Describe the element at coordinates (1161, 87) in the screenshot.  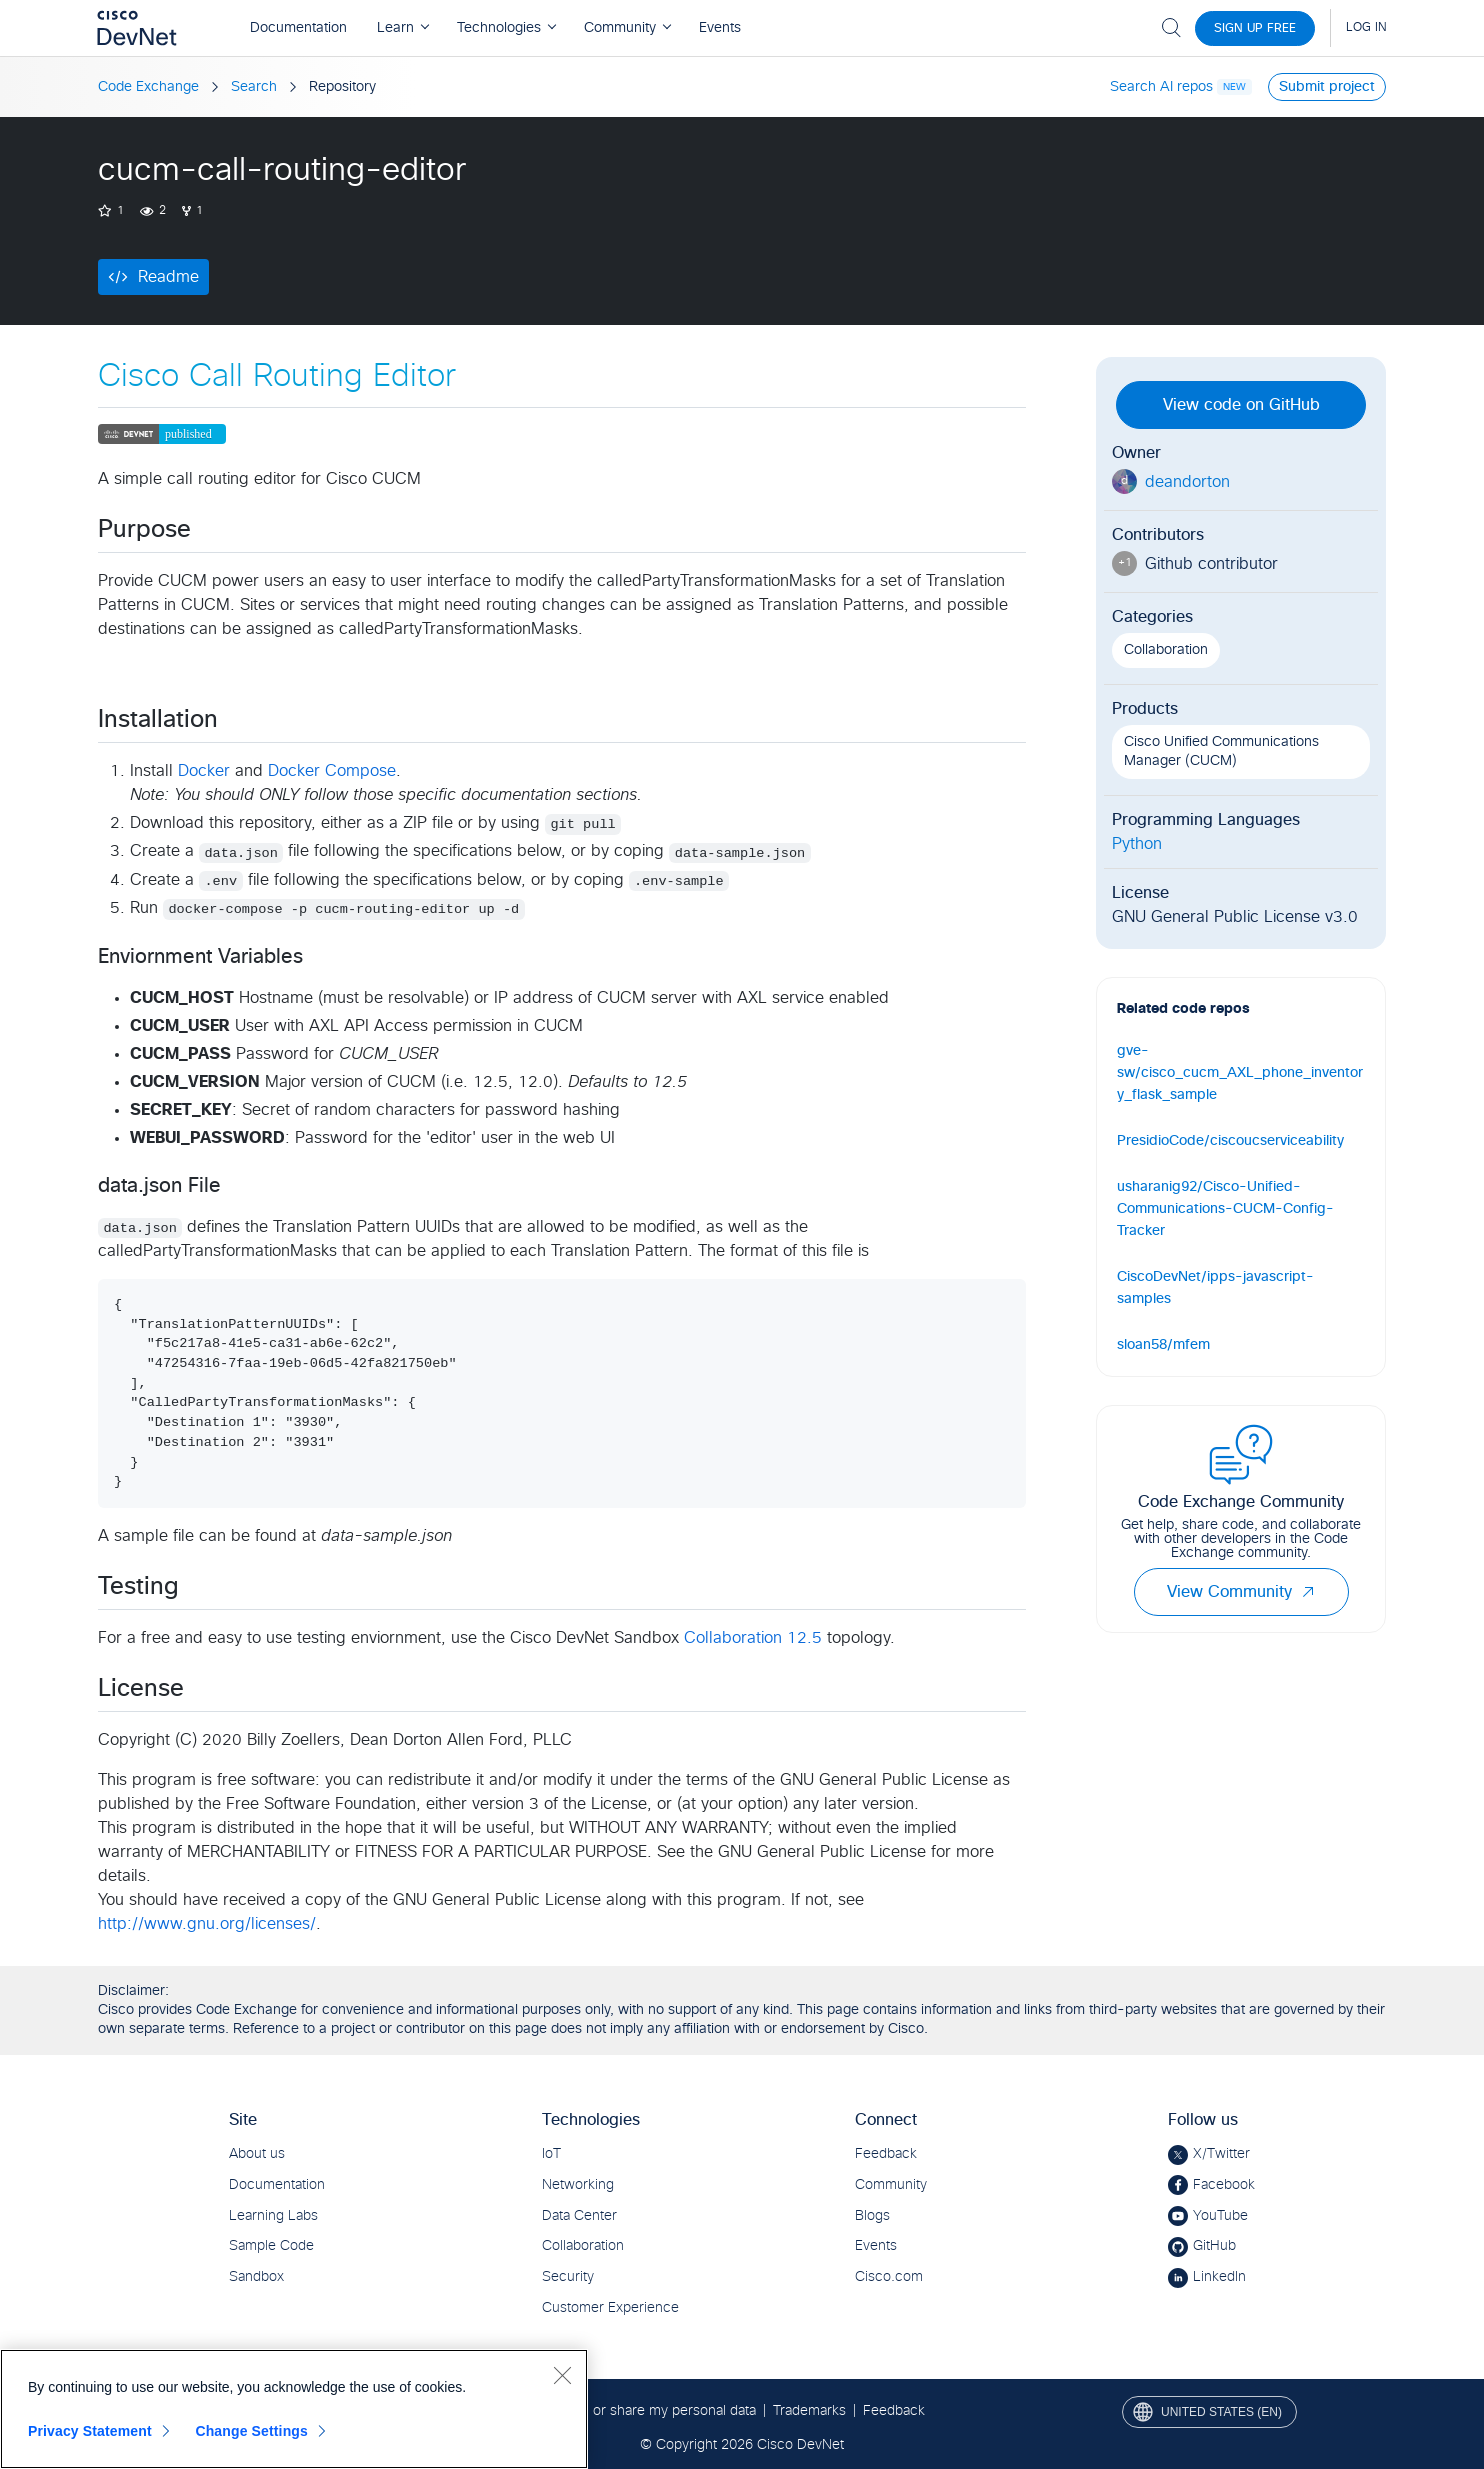
I see `Search AI repos` at that location.